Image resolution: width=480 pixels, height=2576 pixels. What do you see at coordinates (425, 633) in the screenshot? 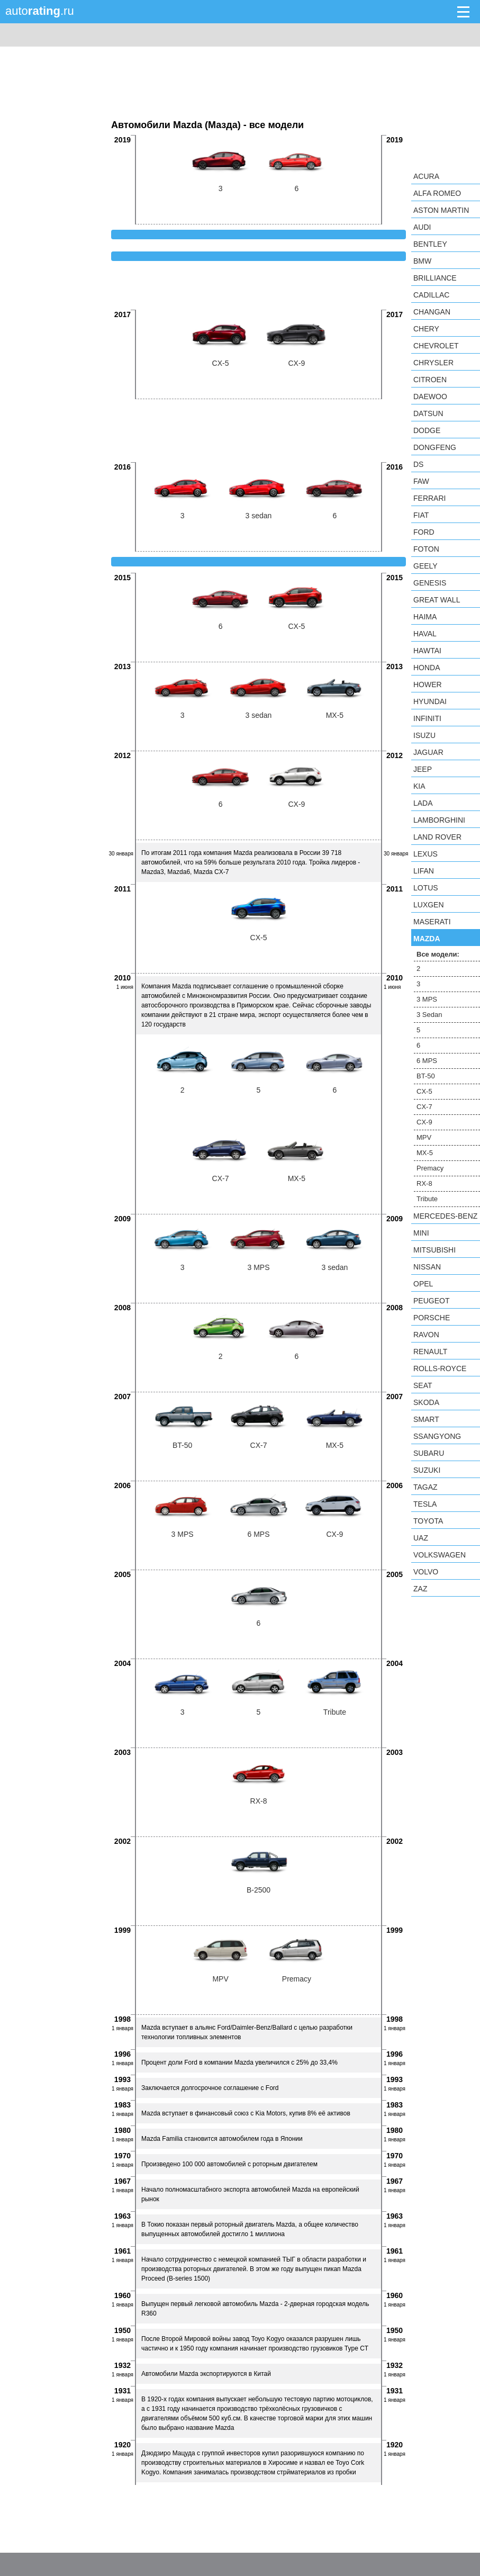
I see `Haval` at bounding box center [425, 633].